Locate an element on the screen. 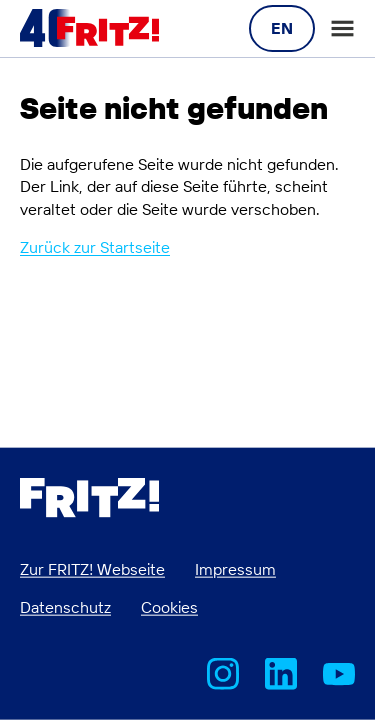  Datenschutz is located at coordinates (65, 607).